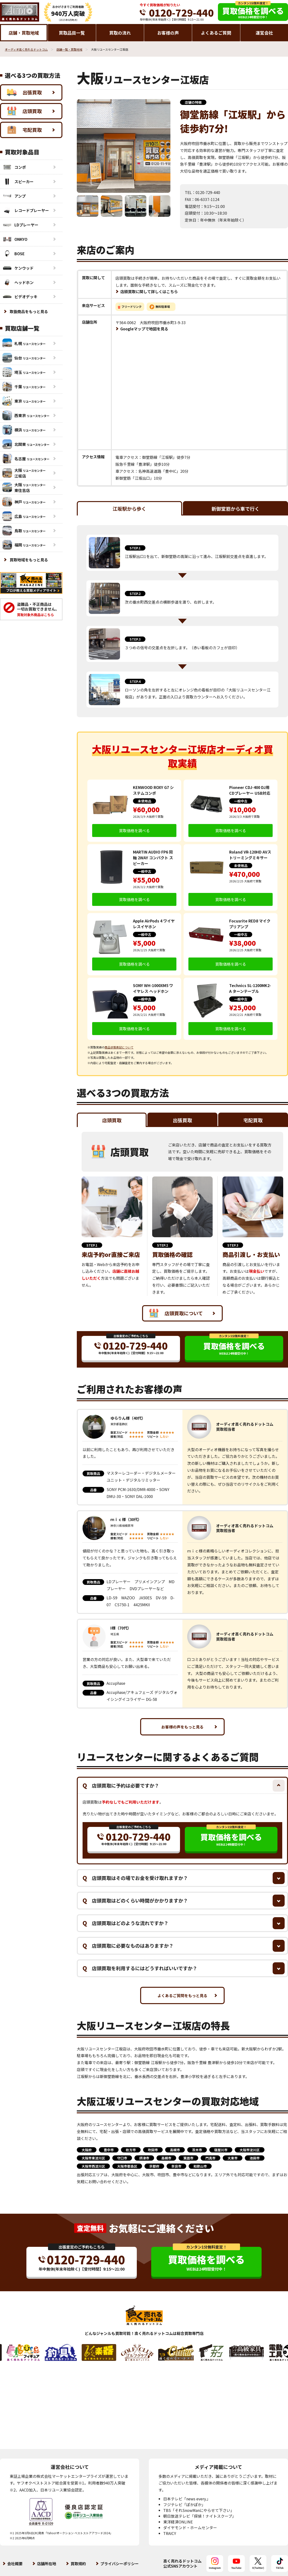  What do you see at coordinates (135, 548) in the screenshot?
I see `STEP.1` at bounding box center [135, 548].